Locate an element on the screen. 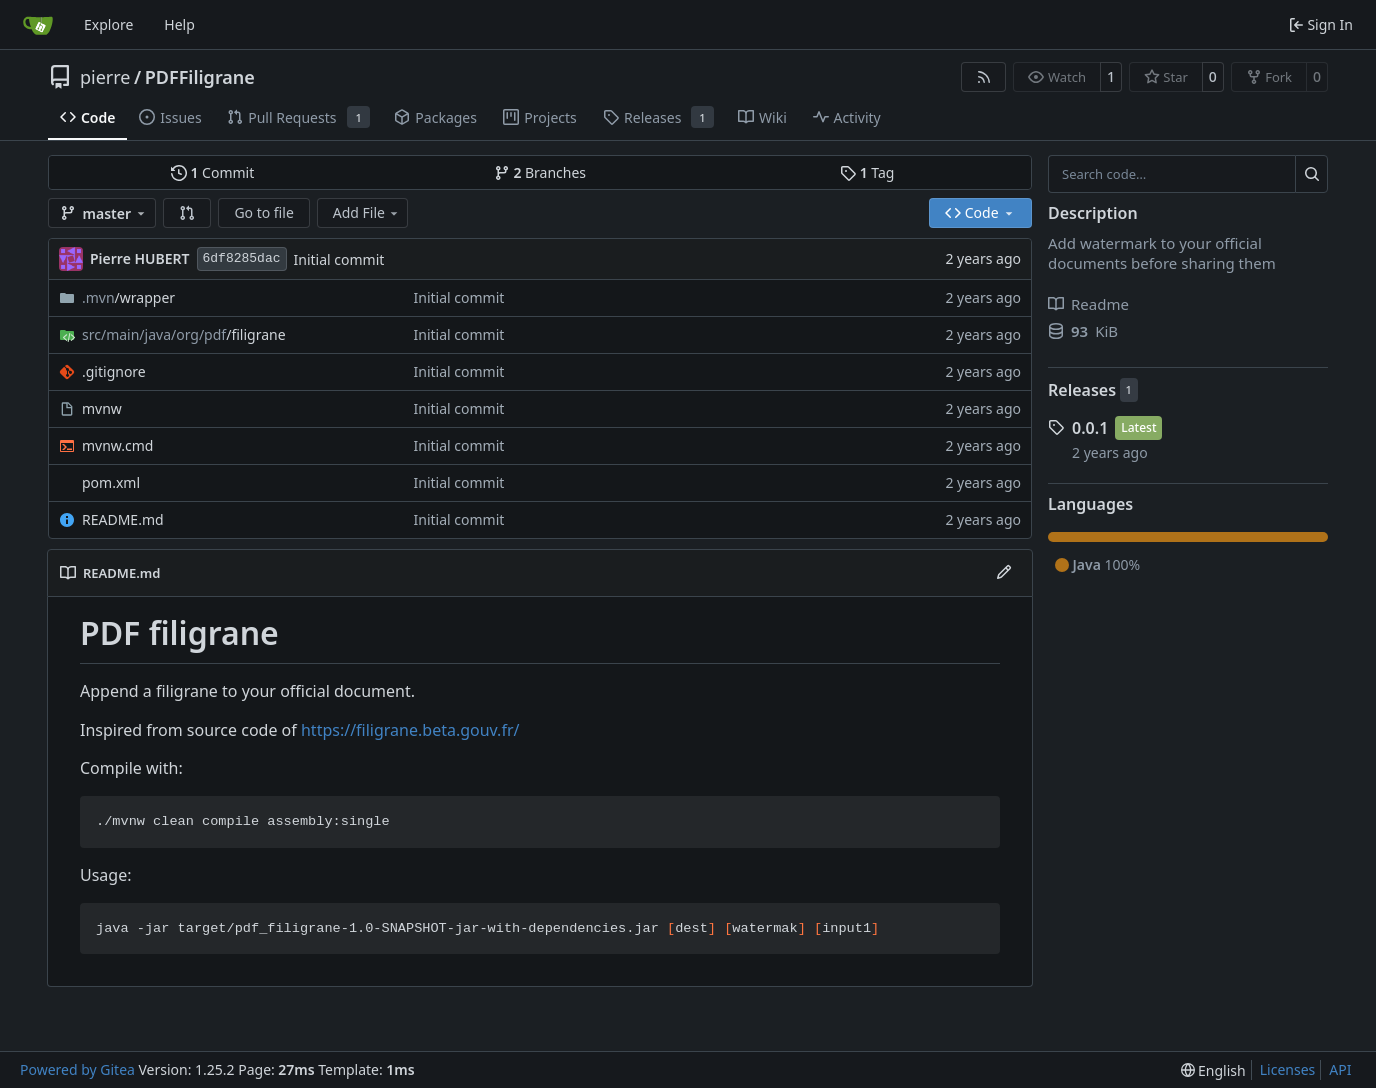 The height and width of the screenshot is (1088, 1376). [button] is located at coordinates (187, 213).